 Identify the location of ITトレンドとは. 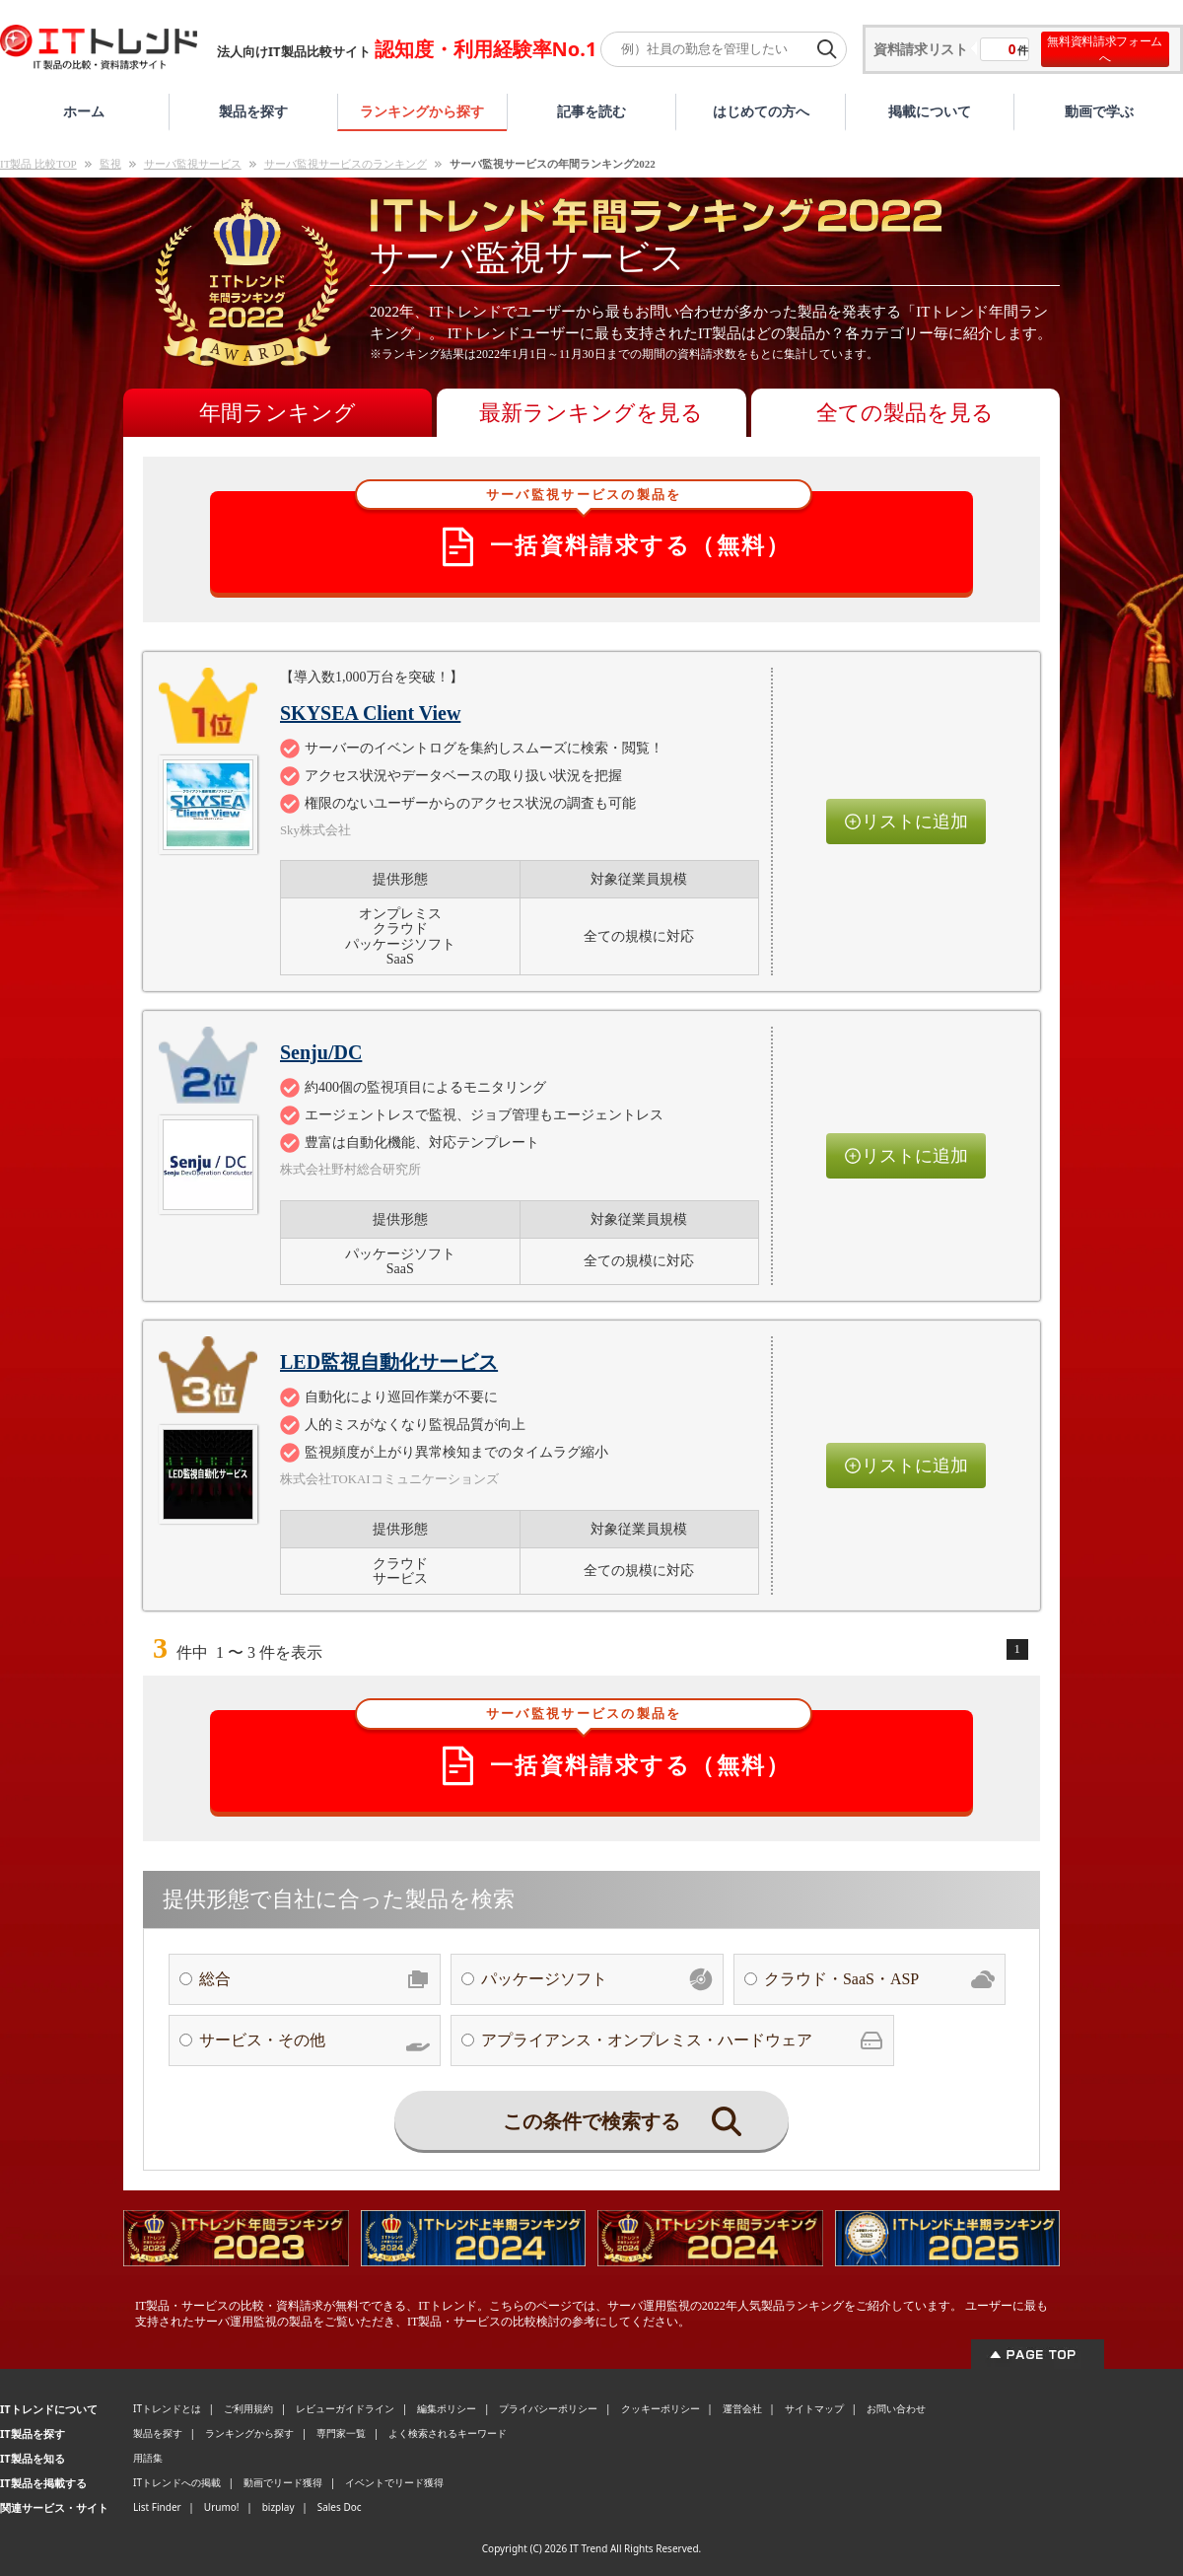
(167, 2408).